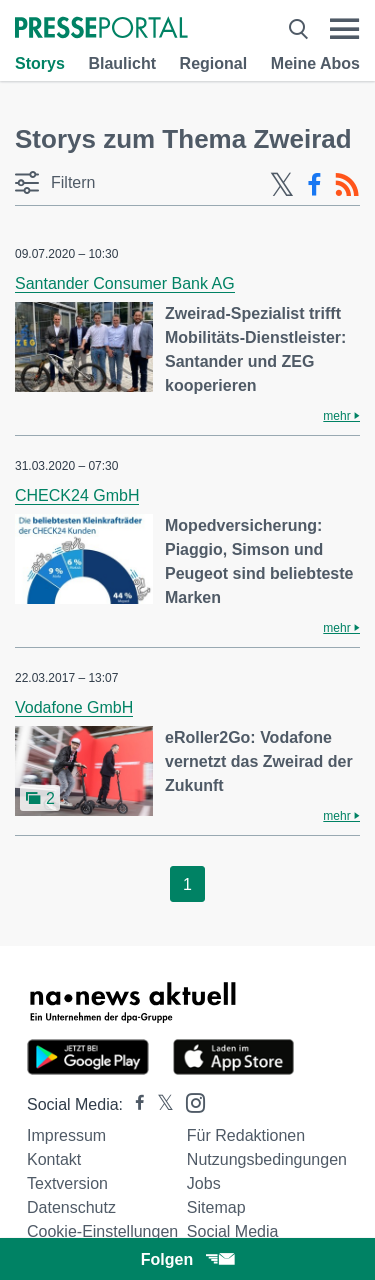  I want to click on [X-Feed], so click(282, 185).